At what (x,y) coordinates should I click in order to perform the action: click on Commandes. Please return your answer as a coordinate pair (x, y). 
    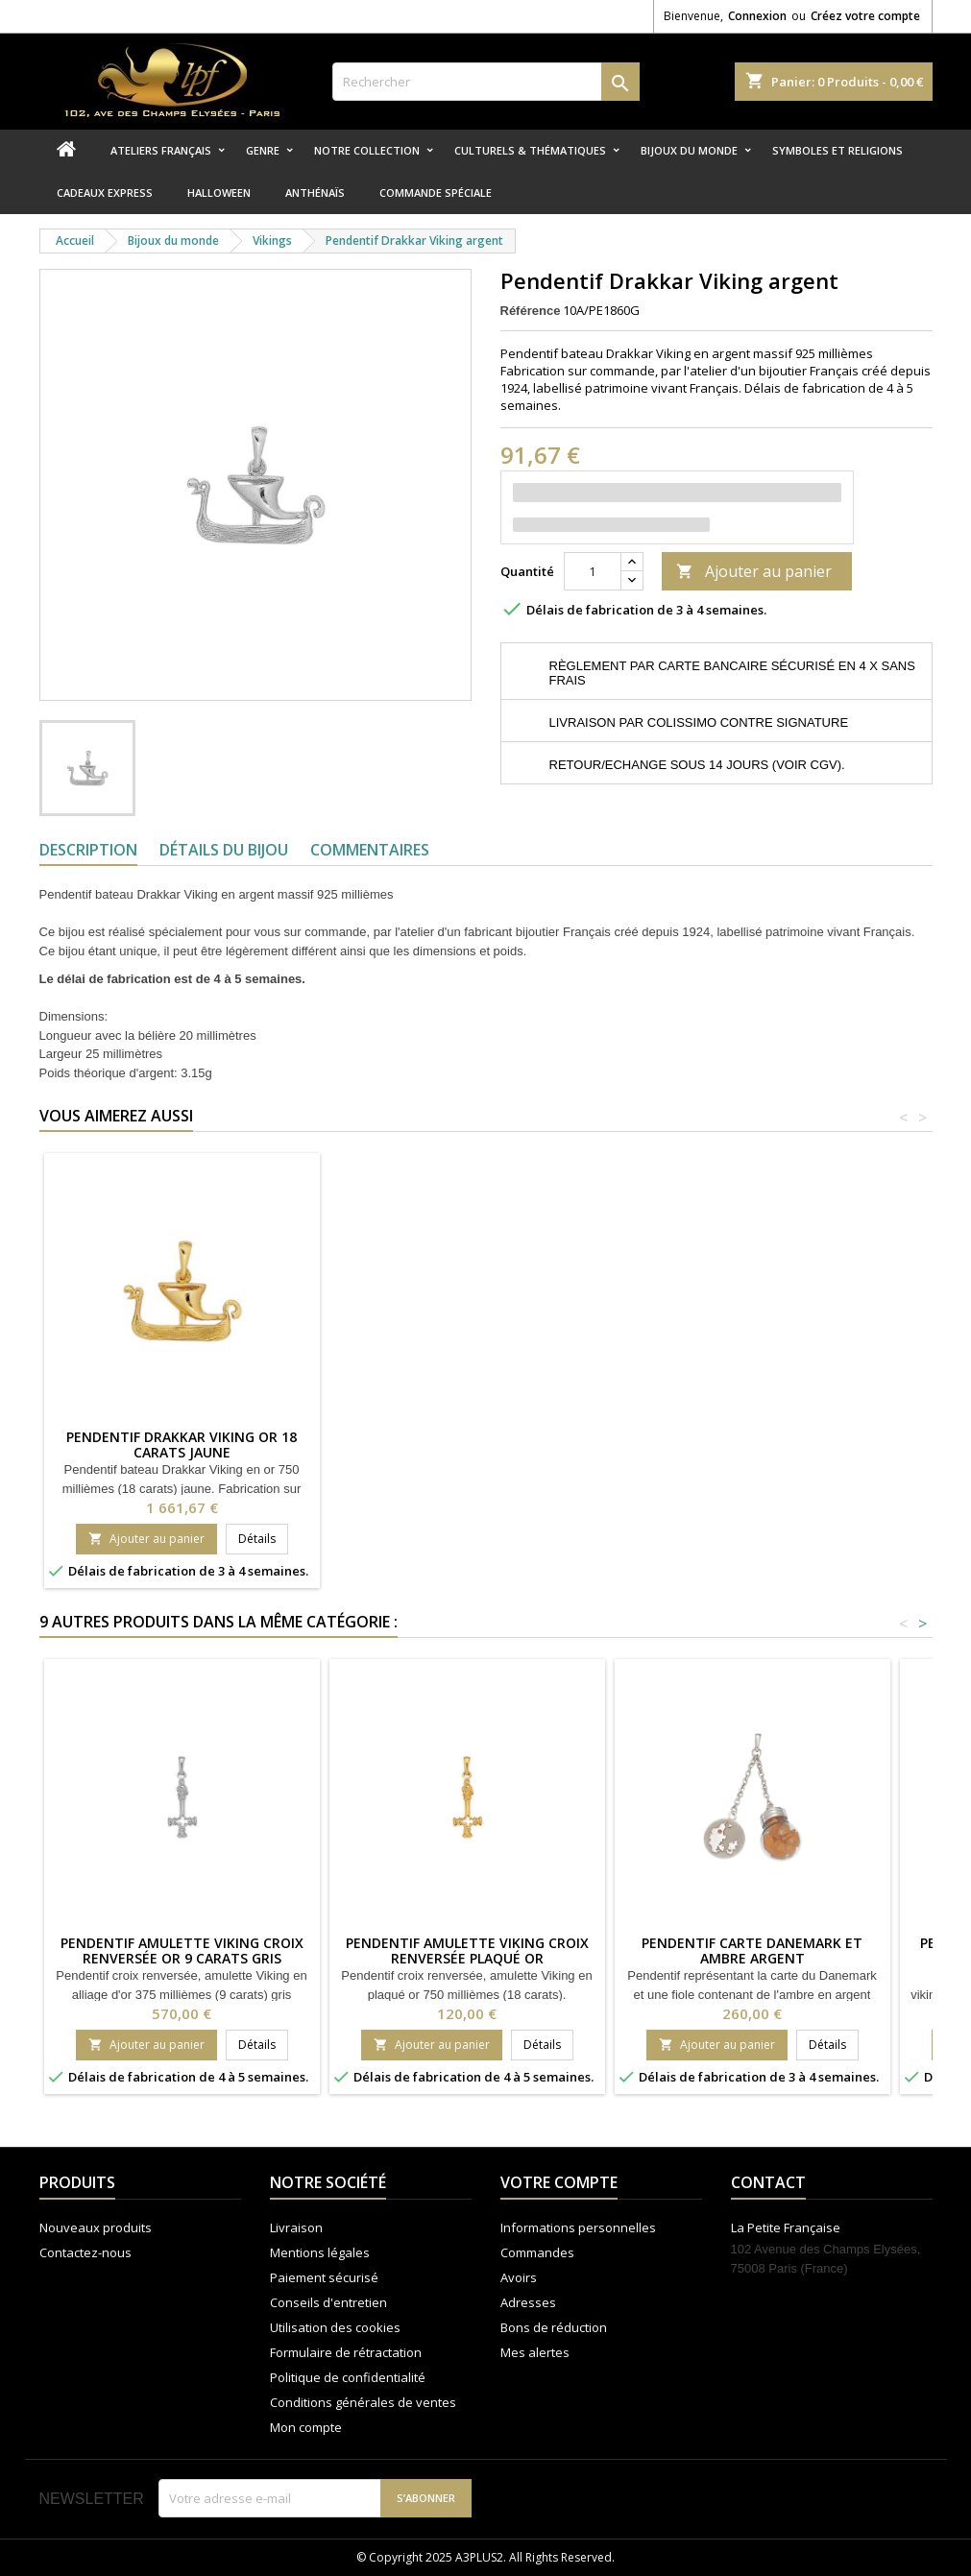
    Looking at the image, I should click on (537, 2252).